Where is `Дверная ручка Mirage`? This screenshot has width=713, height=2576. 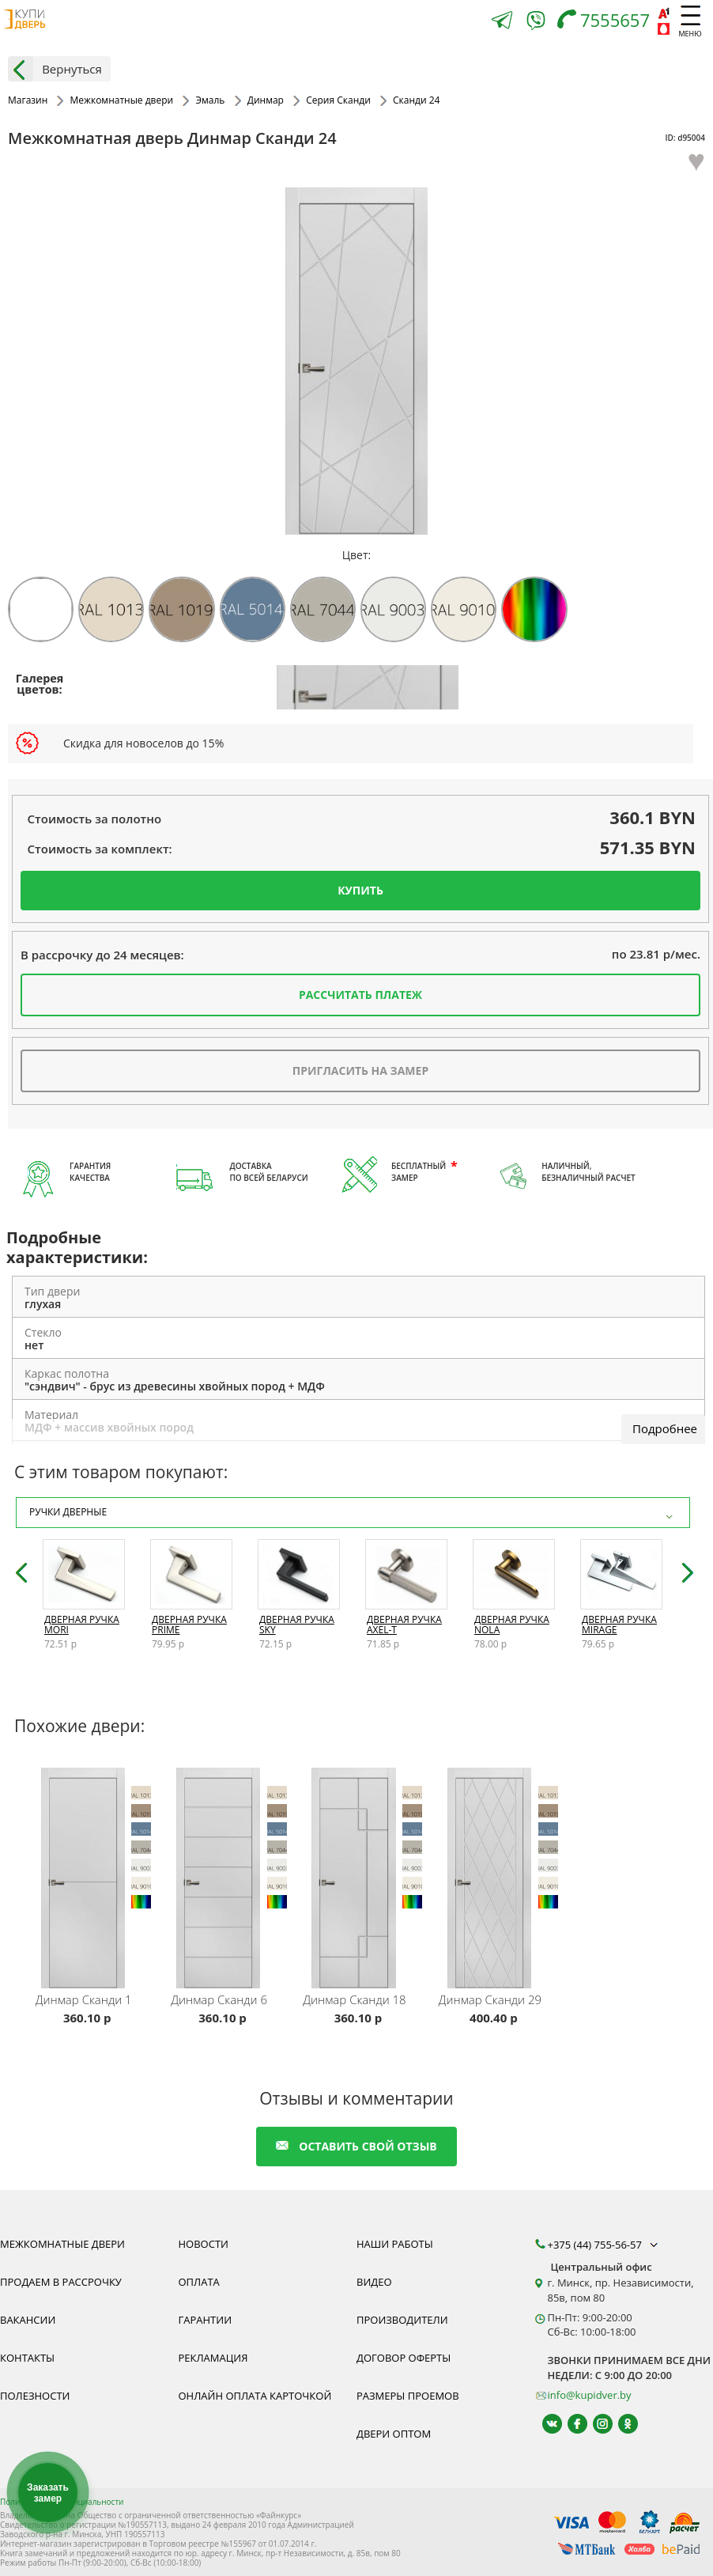 Дверная ручка Mirage is located at coordinates (619, 1624).